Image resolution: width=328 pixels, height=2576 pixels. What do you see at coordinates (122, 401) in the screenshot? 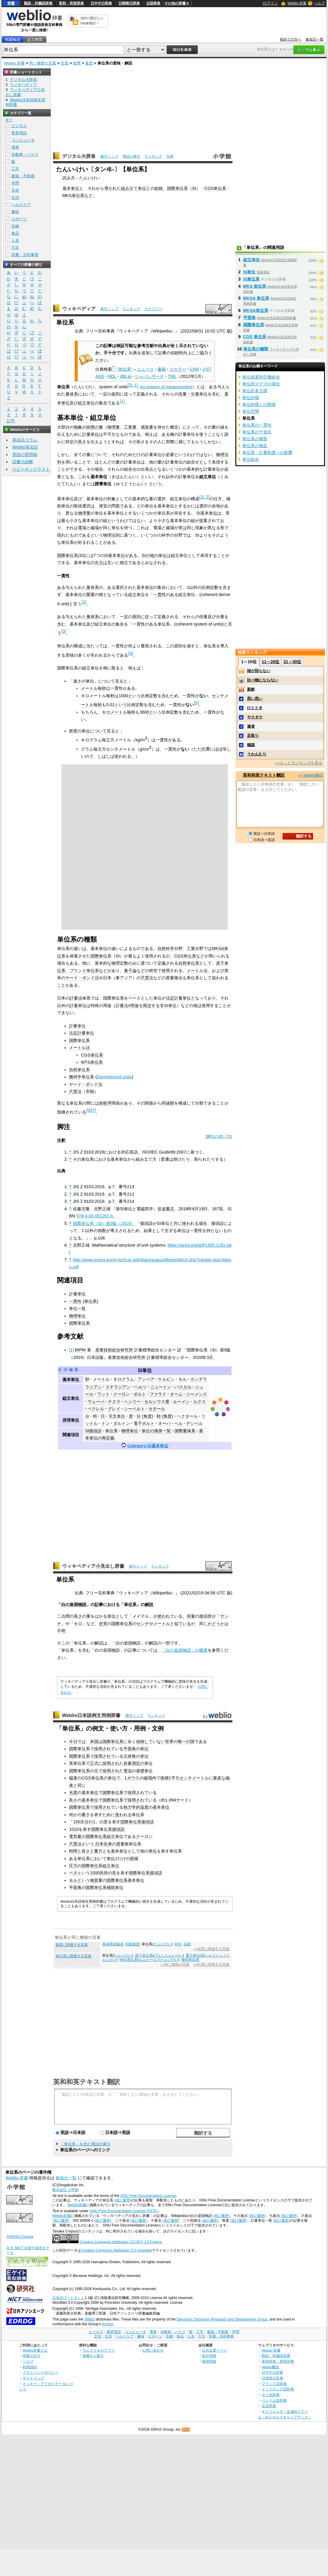
I see `[1]` at bounding box center [122, 401].